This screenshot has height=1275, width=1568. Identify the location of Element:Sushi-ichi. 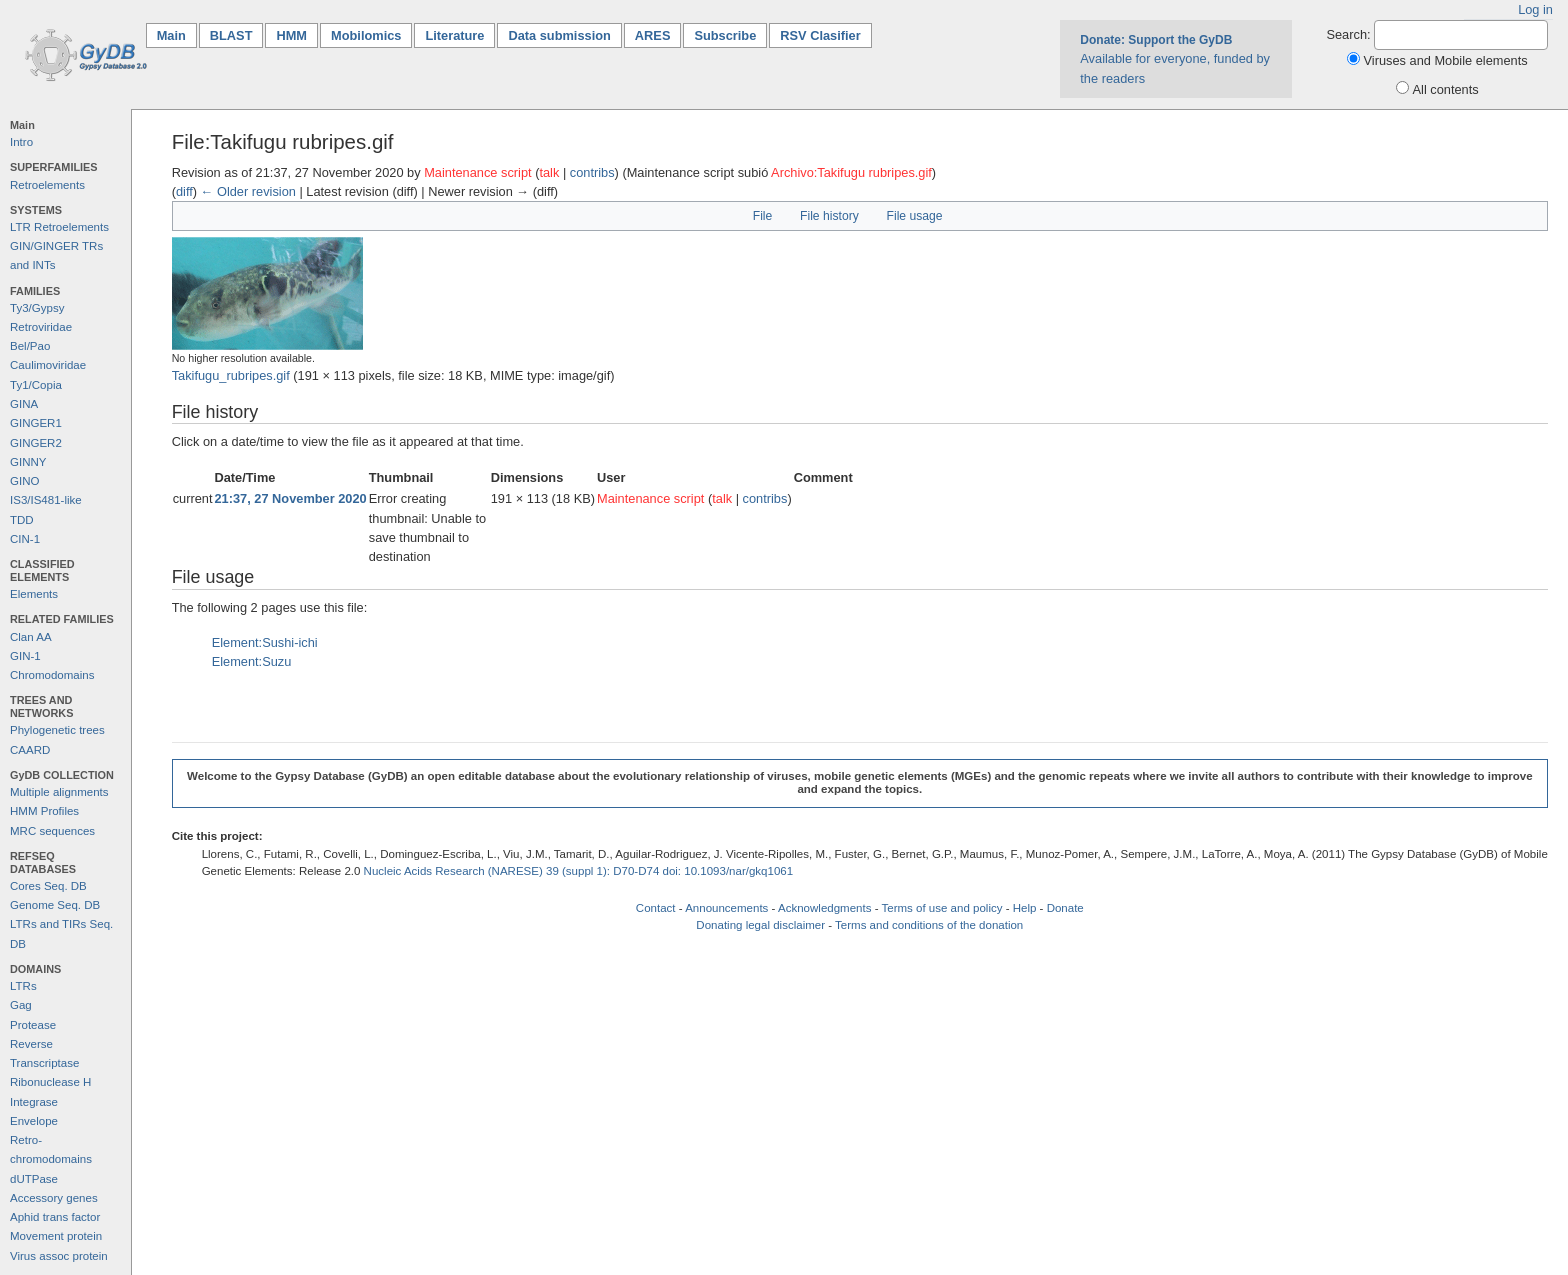
(265, 642).